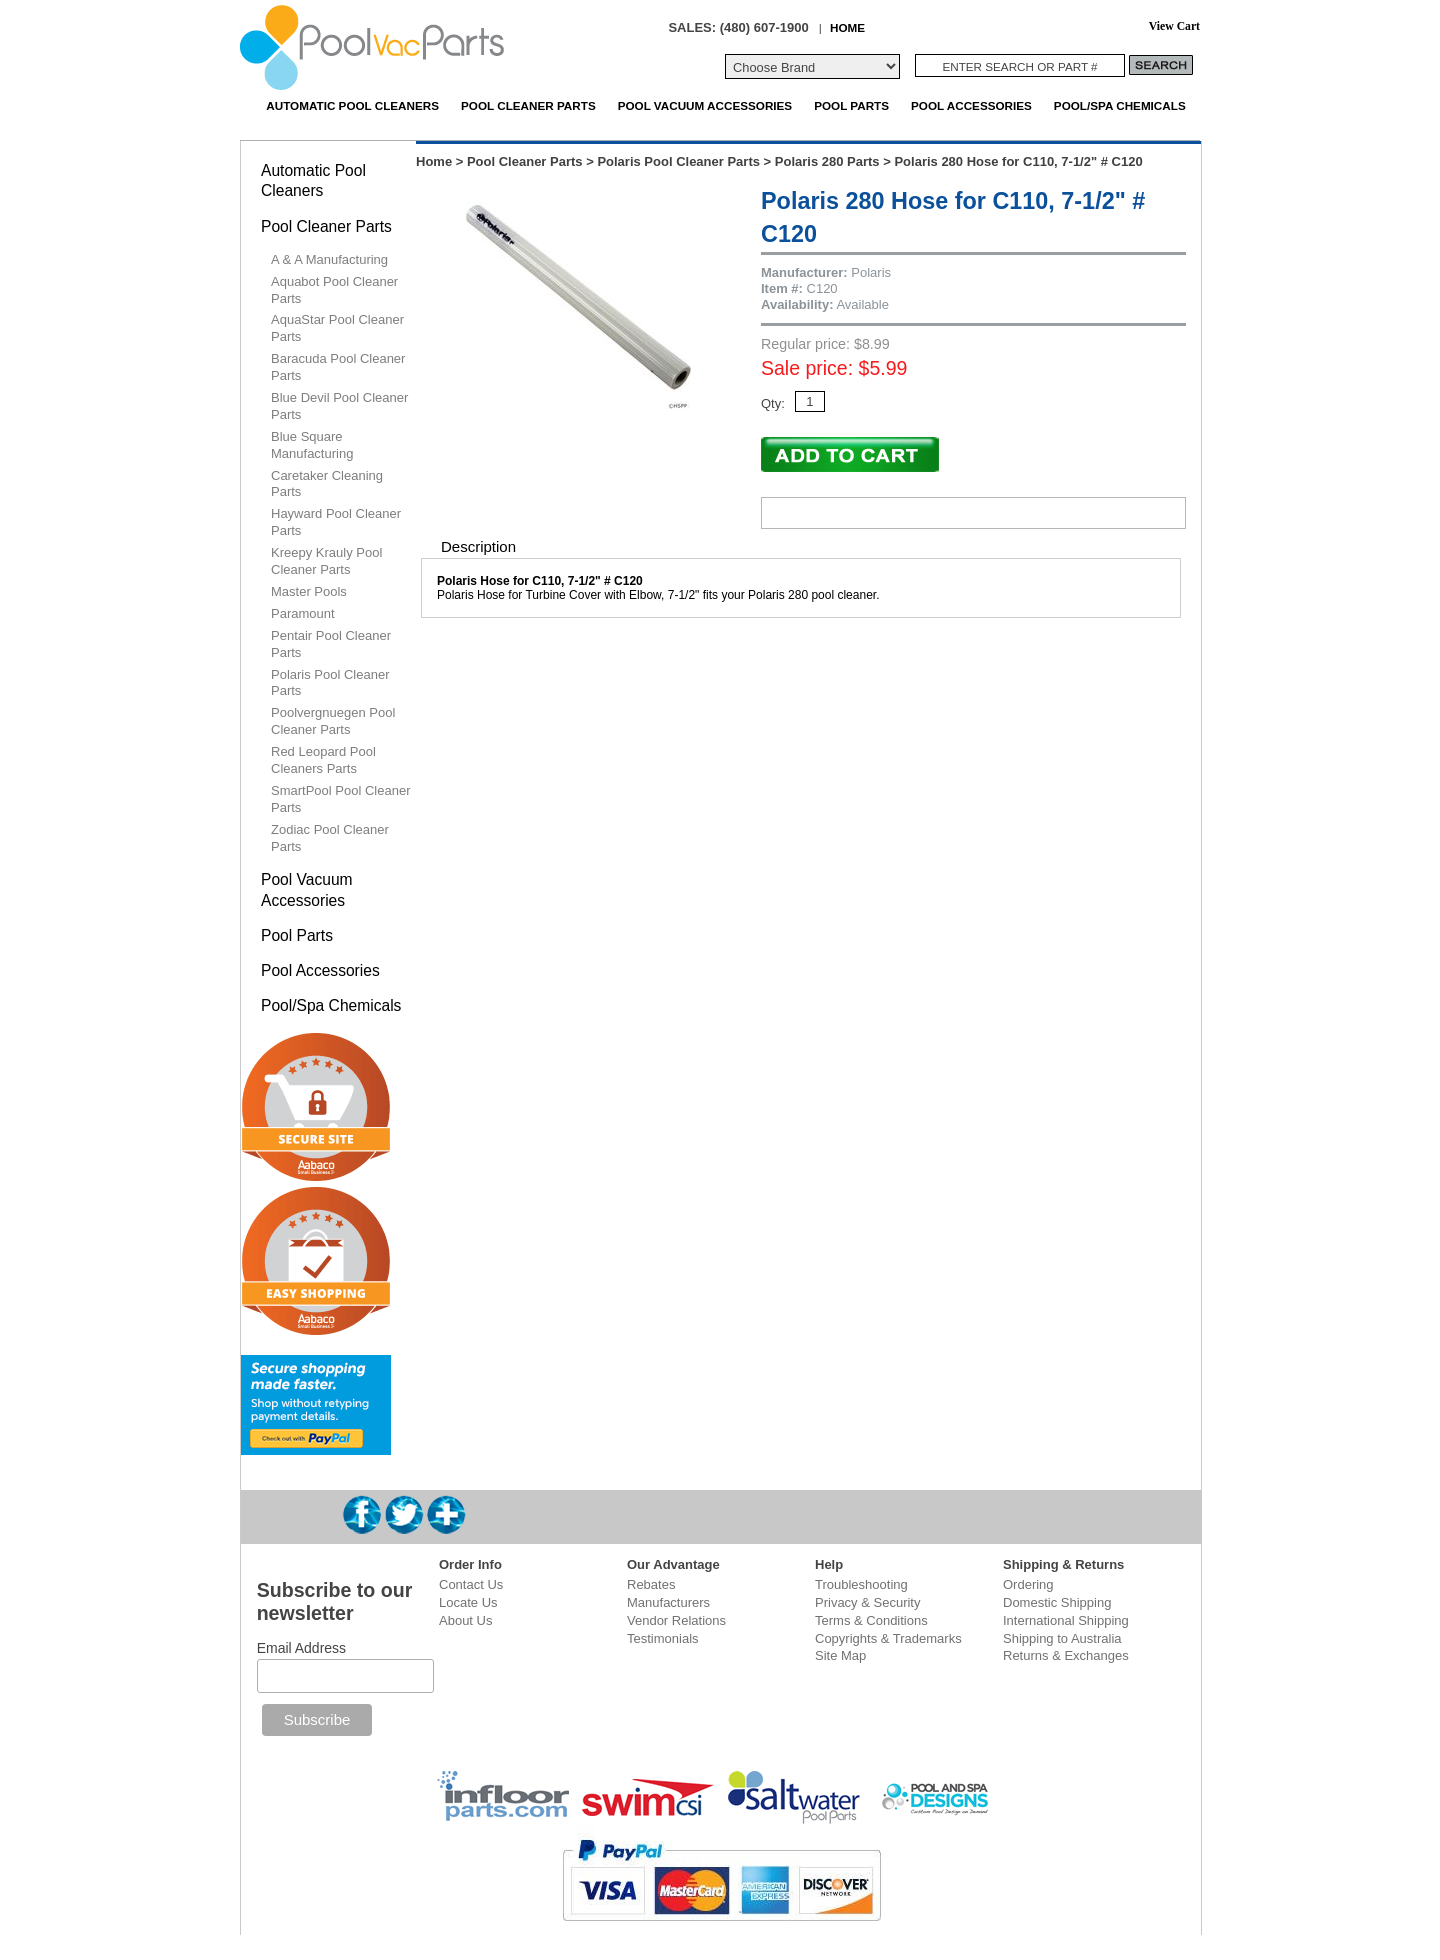 The height and width of the screenshot is (1960, 1440). I want to click on Paramount, so click(303, 613).